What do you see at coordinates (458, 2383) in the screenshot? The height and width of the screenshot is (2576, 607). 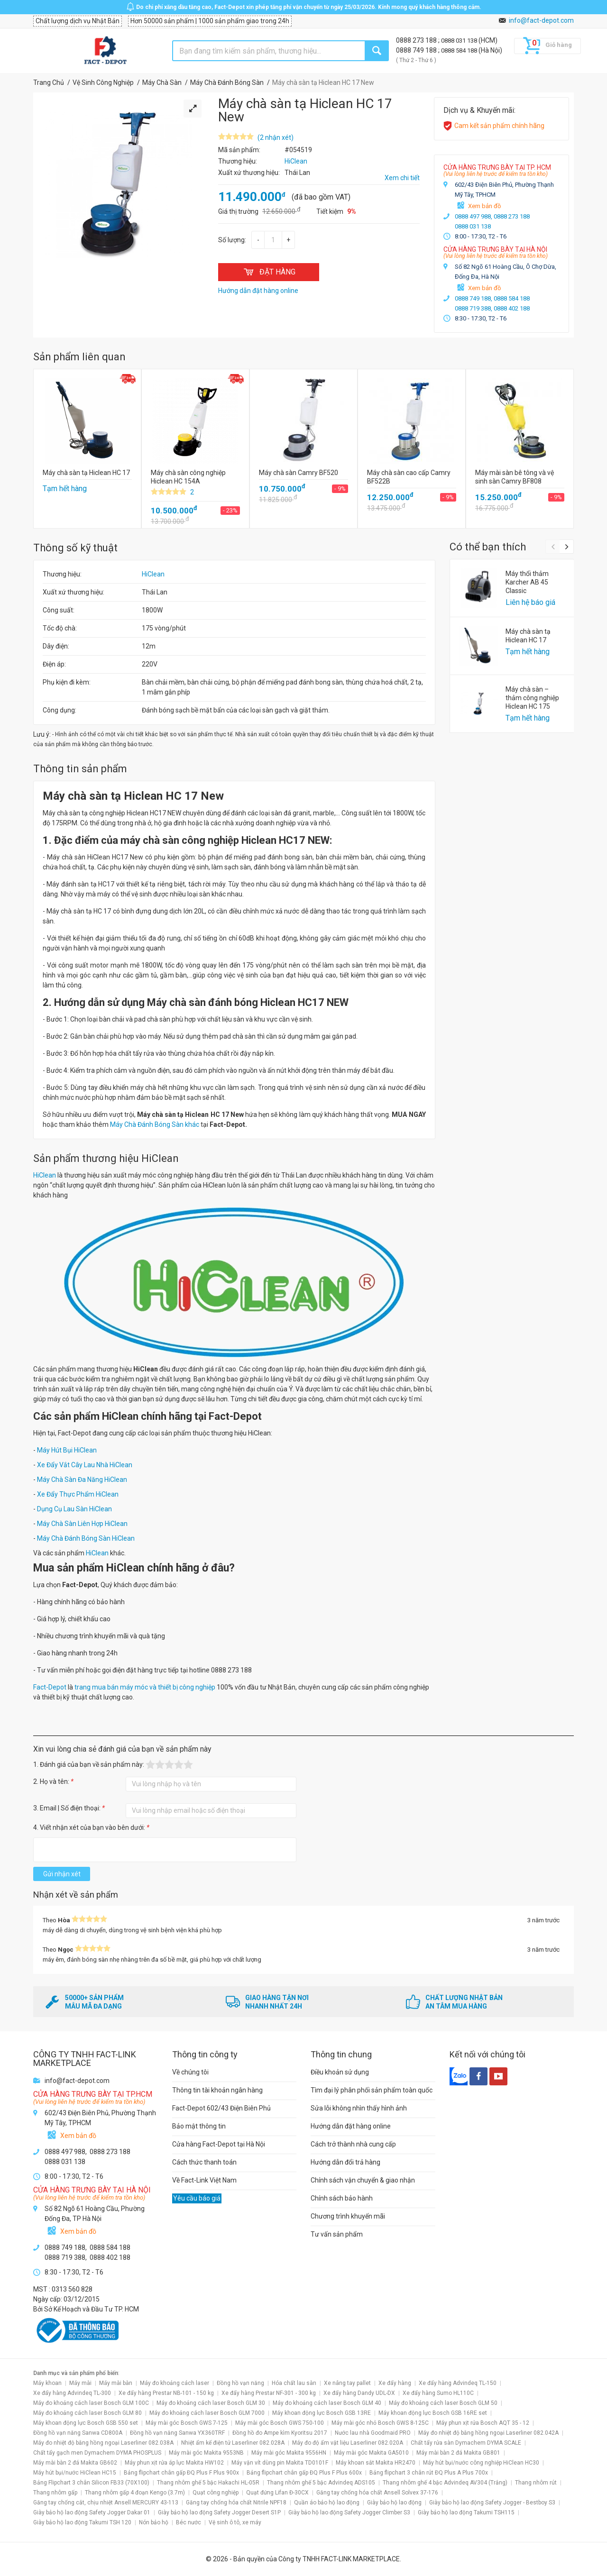 I see `Xe đẩy hàng Advindeq TL-150` at bounding box center [458, 2383].